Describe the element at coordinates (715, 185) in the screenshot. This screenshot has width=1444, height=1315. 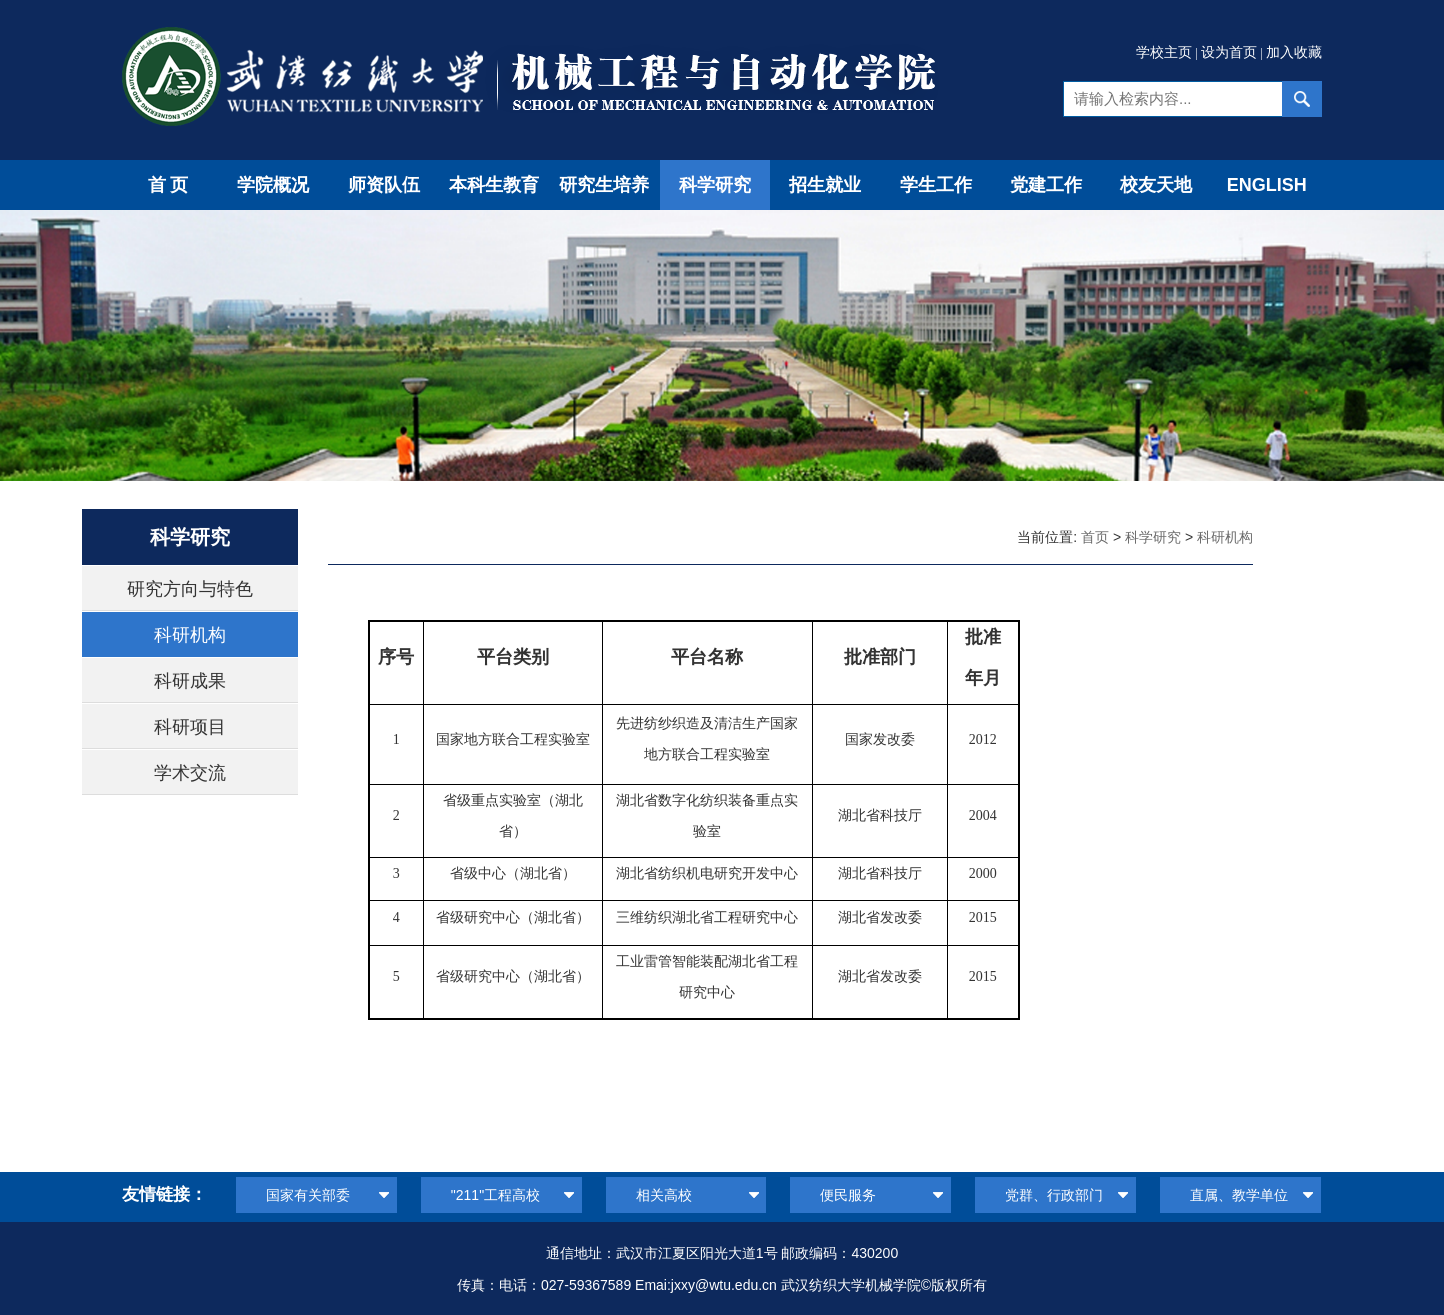
I see `科学研究` at that location.